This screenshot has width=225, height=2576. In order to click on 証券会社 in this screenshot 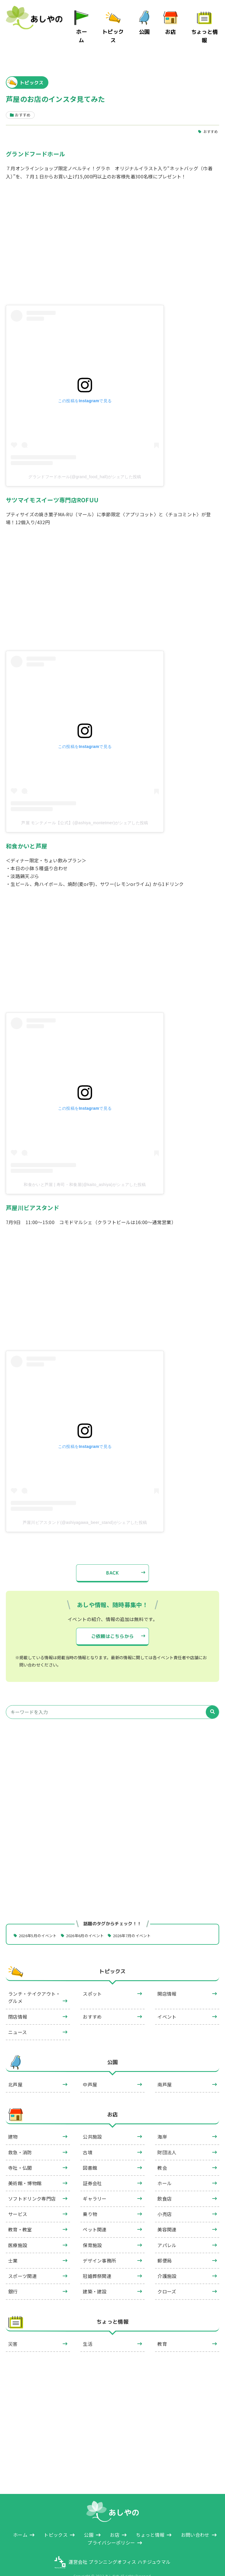, I will do `click(92, 2169)`.